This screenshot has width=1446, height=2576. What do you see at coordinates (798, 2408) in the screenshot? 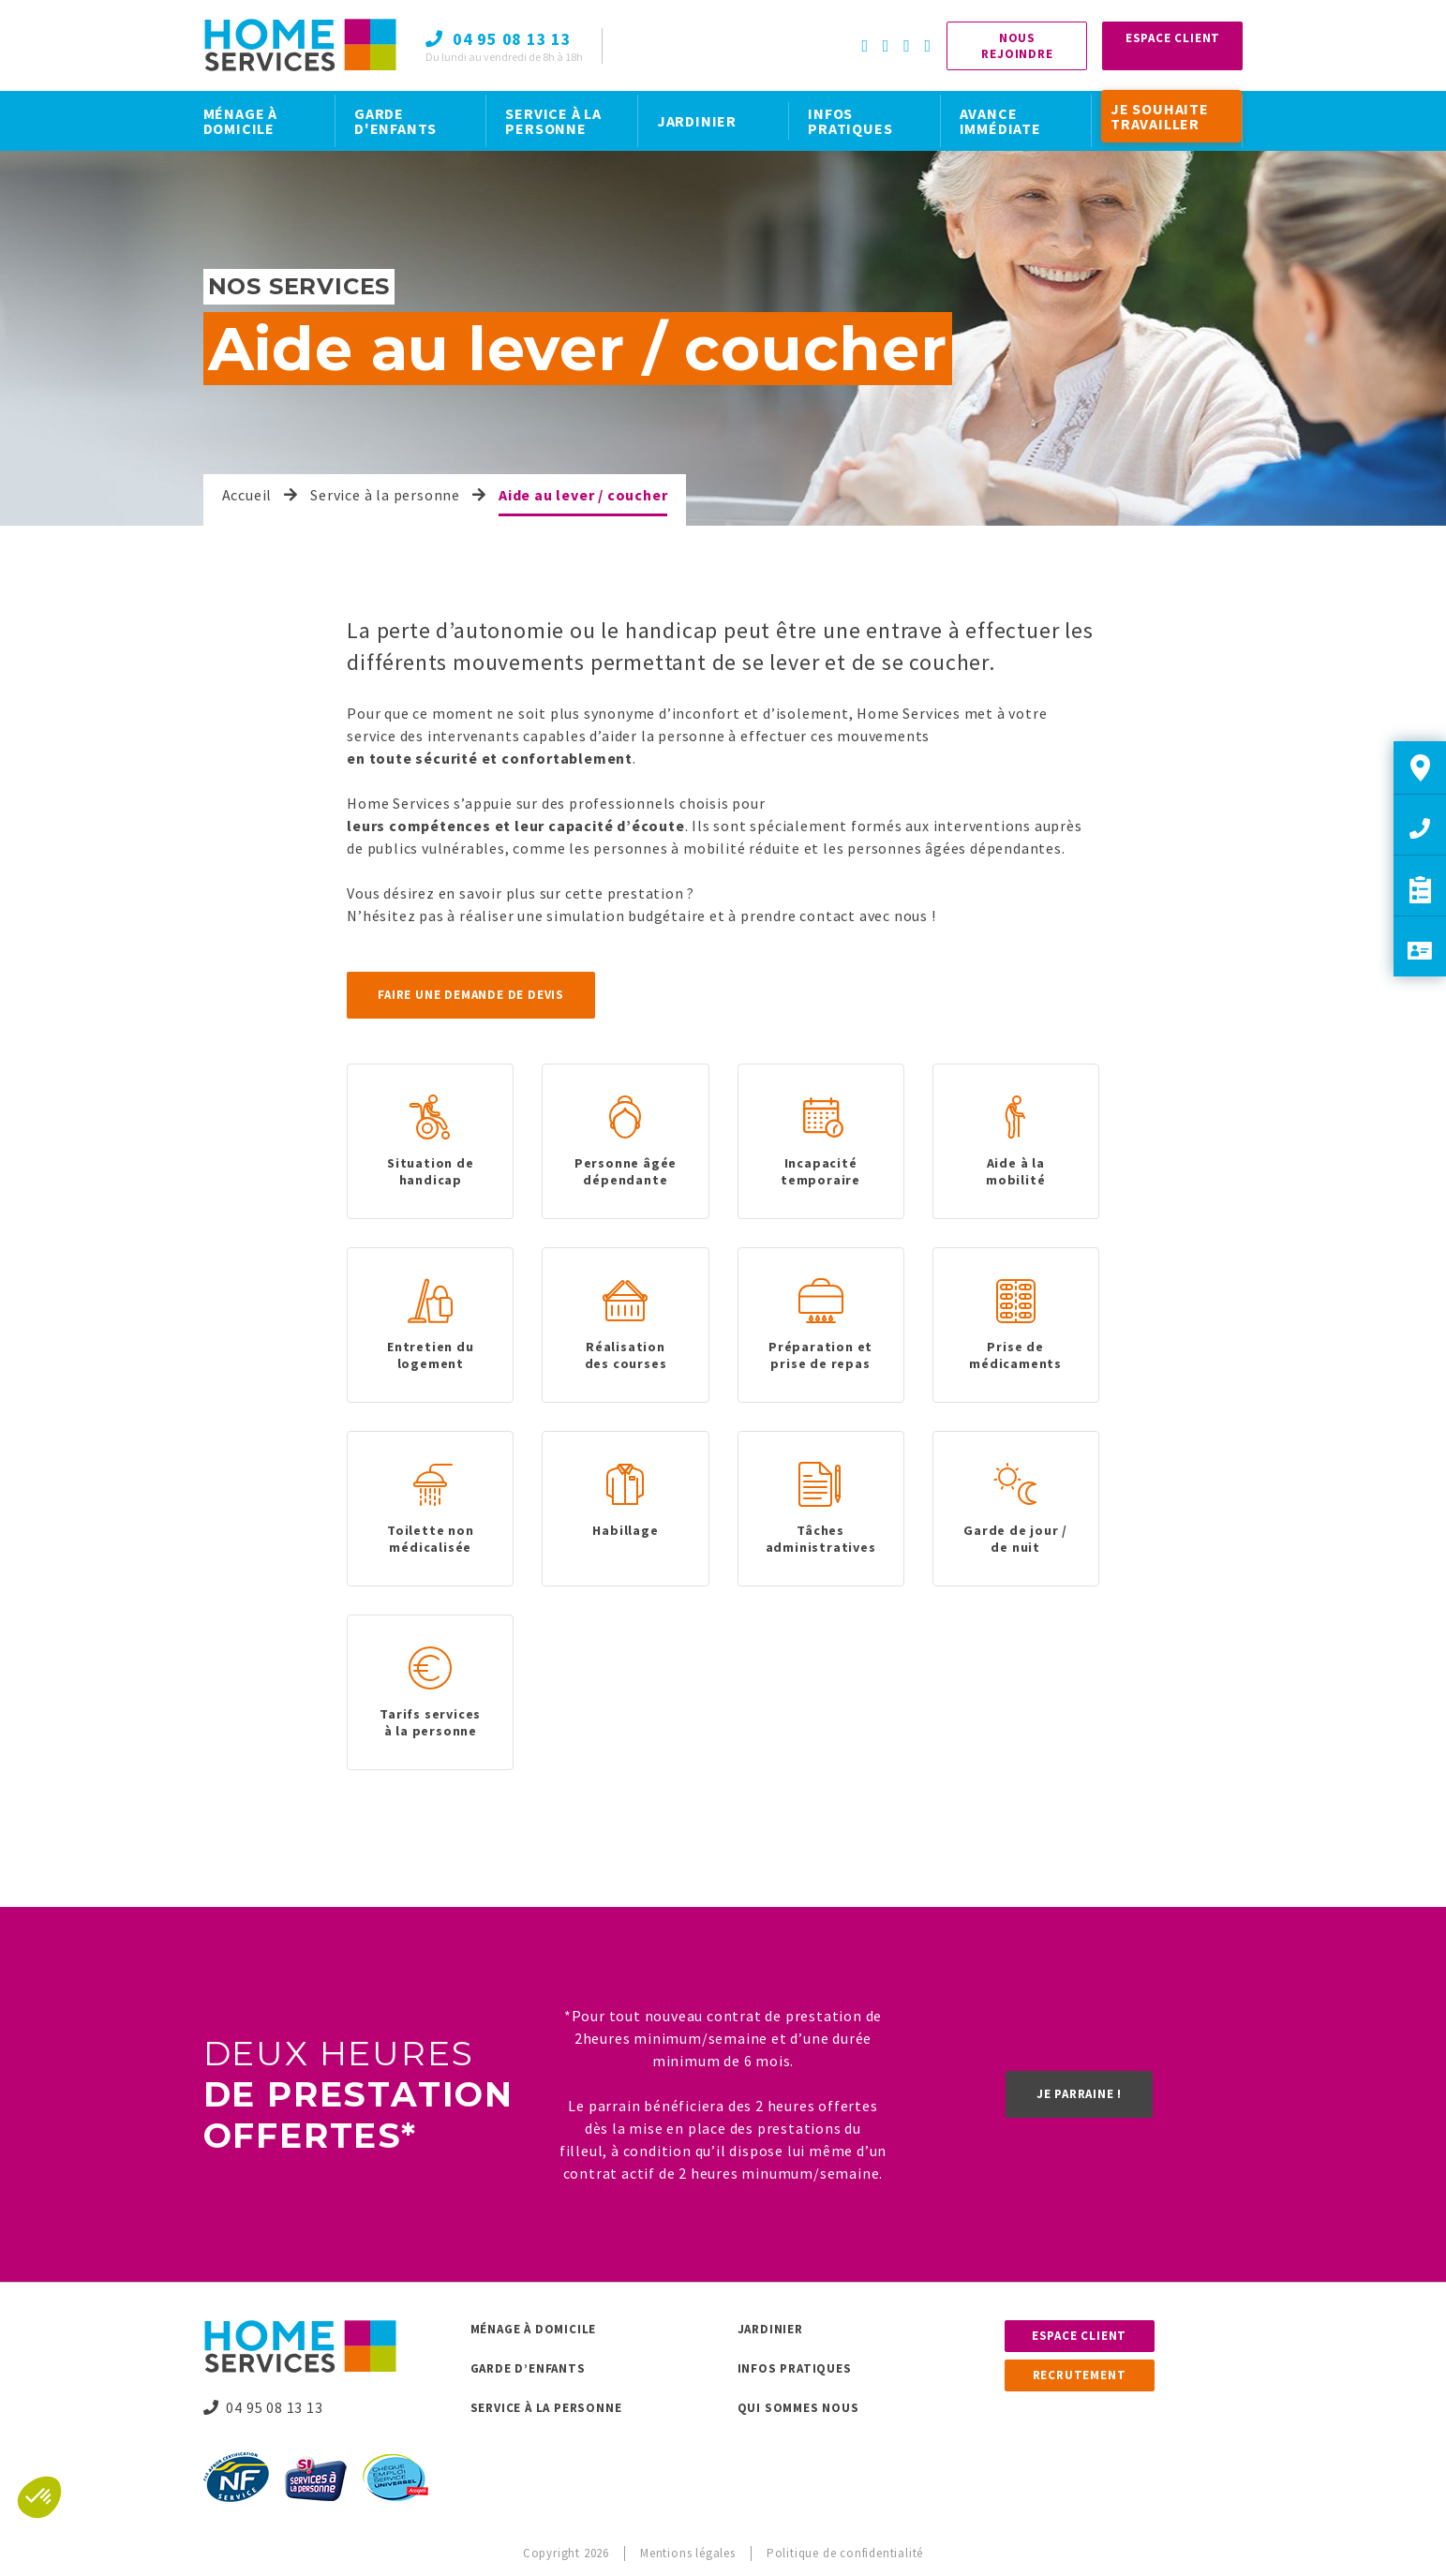
I see `Qui sommes nous` at bounding box center [798, 2408].